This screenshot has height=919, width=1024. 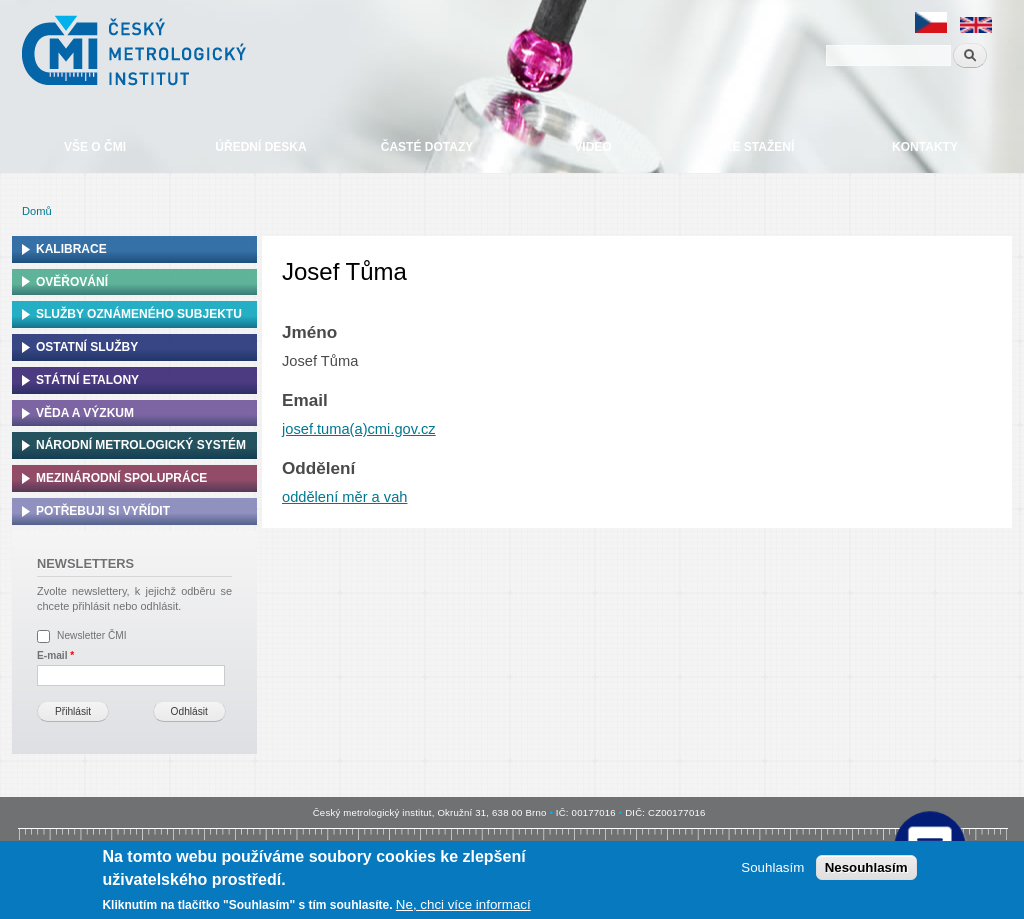 What do you see at coordinates (121, 478) in the screenshot?
I see `Mezinárodní spolupráce` at bounding box center [121, 478].